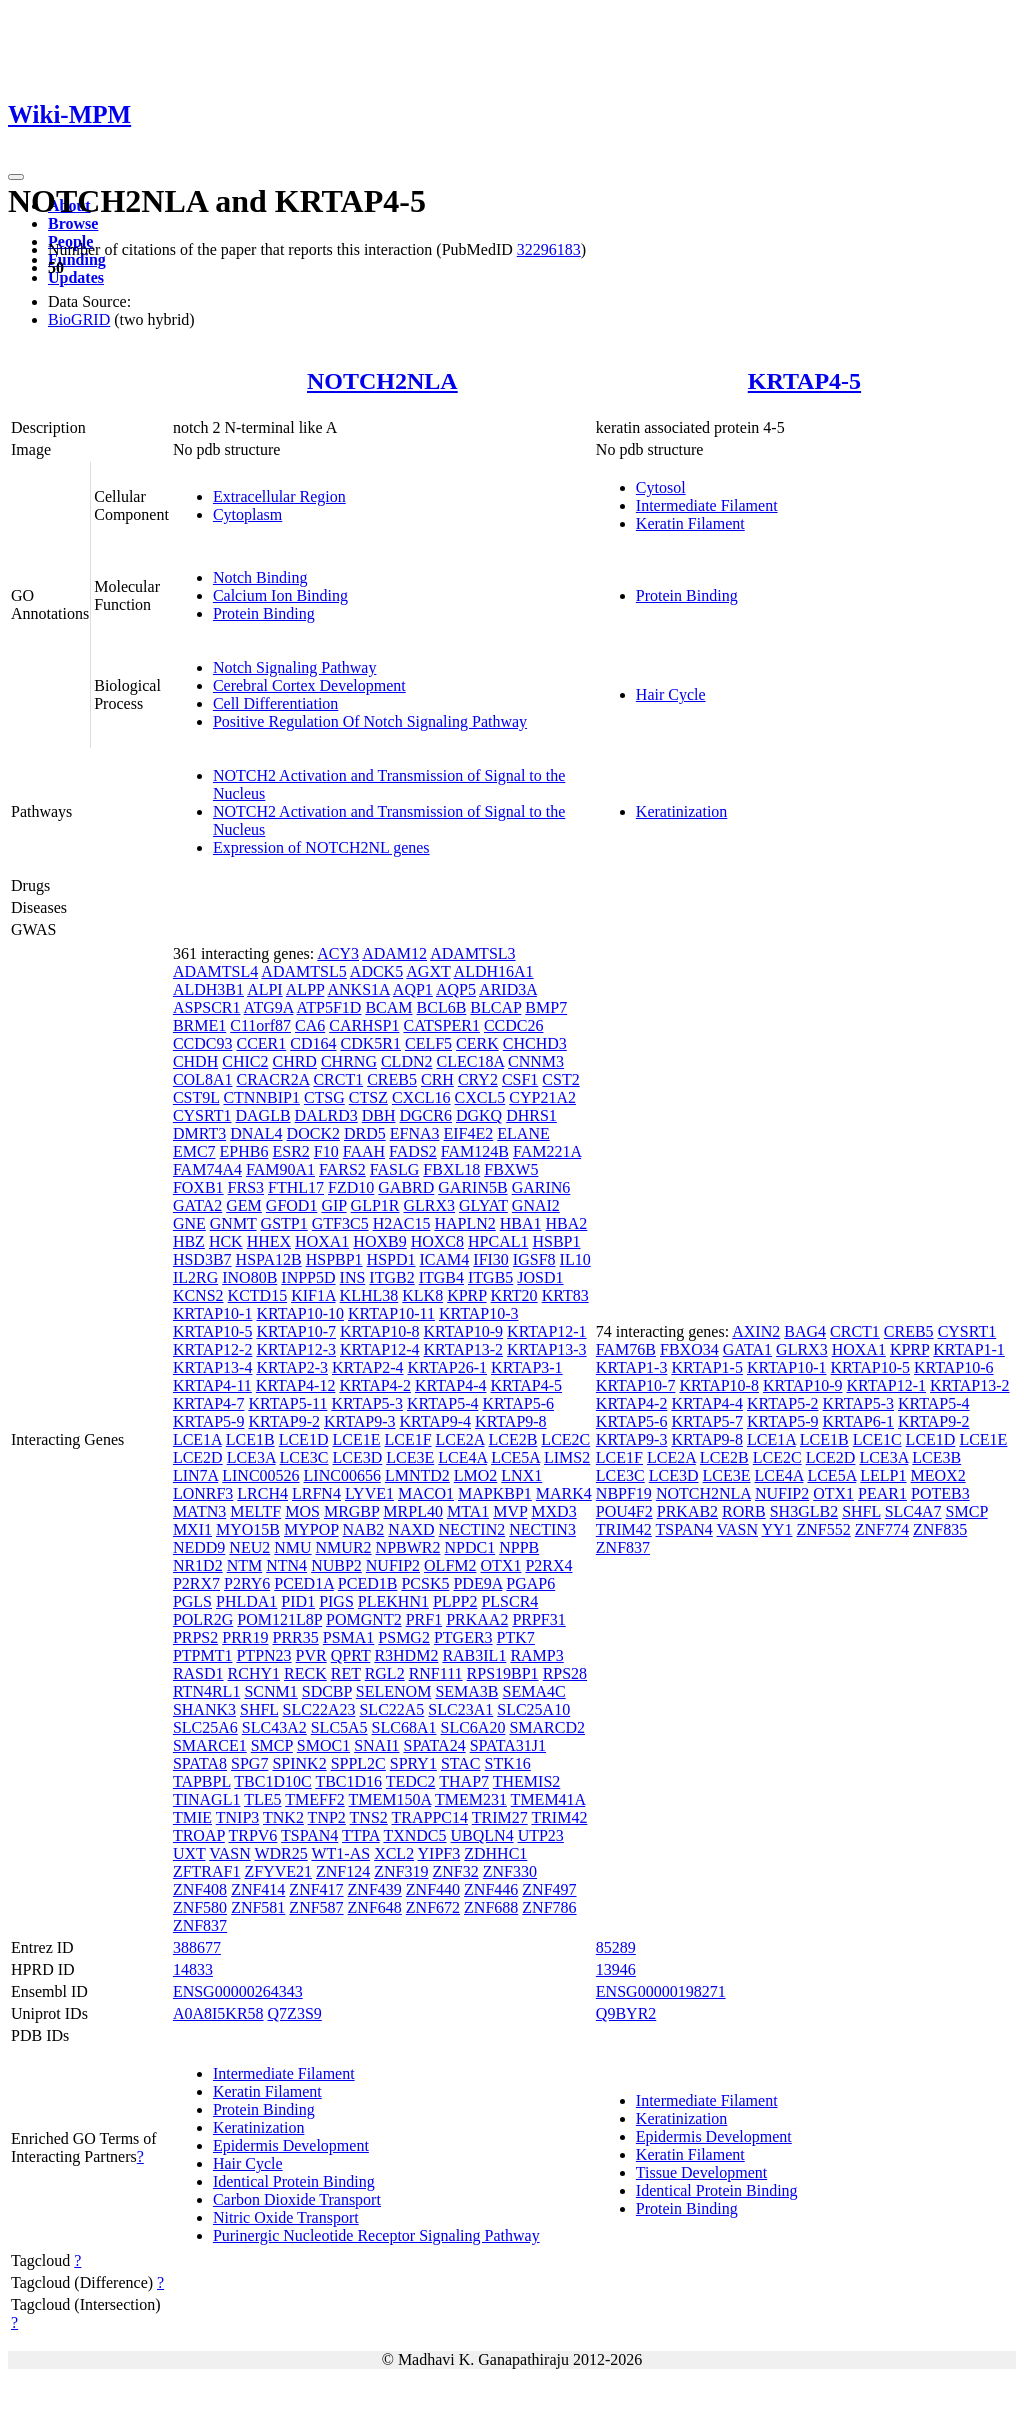  Describe the element at coordinates (203, 1655) in the screenshot. I see `PTPMT1` at that location.